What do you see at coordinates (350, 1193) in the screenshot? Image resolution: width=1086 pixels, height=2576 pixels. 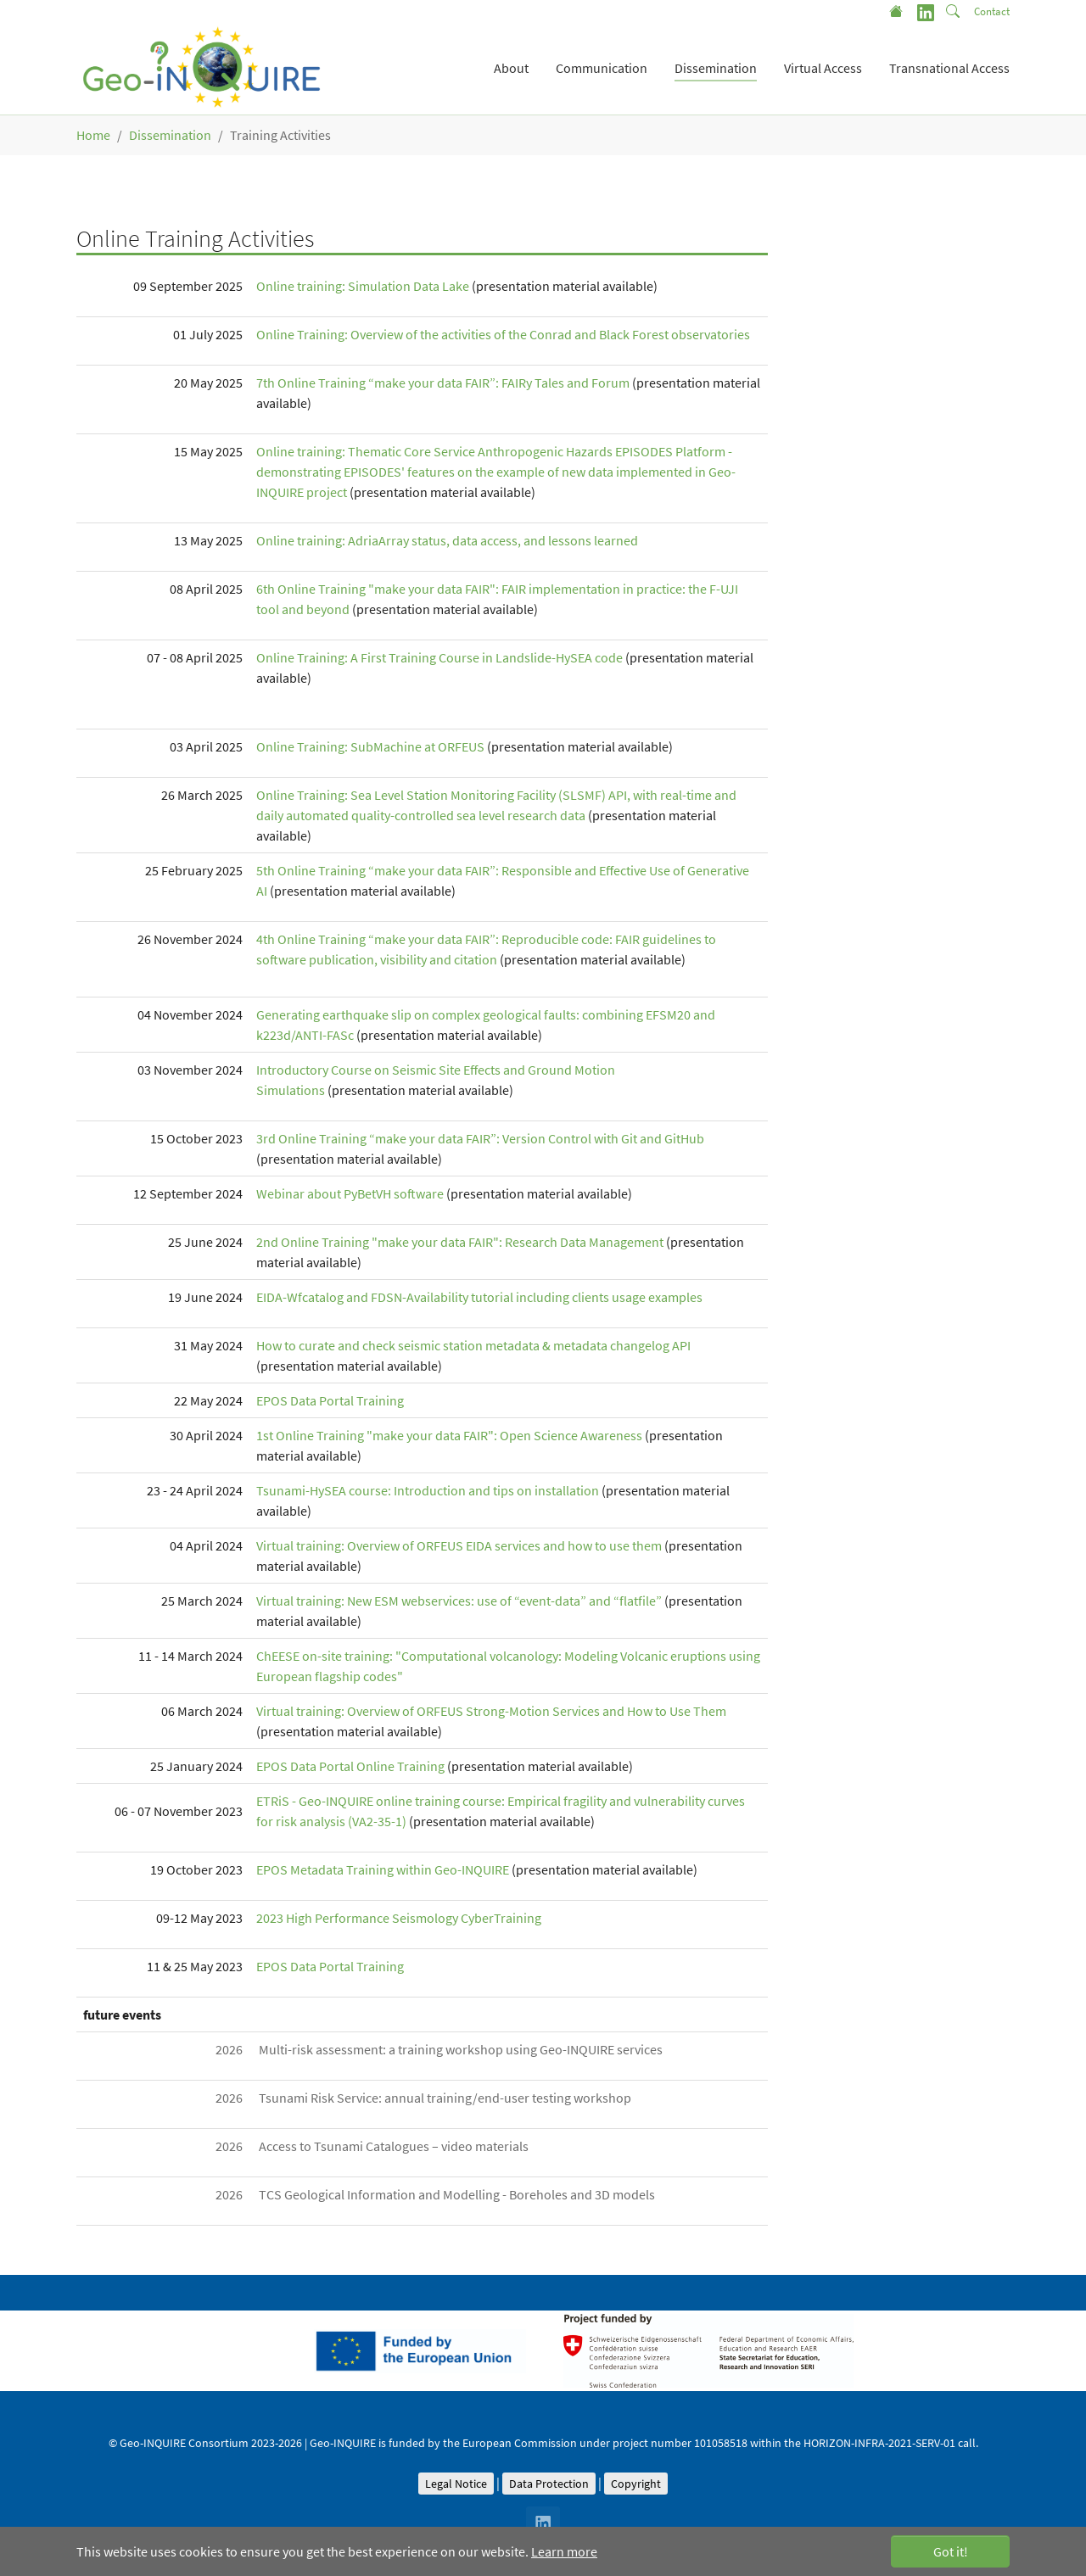 I see `Webinar about PyBetVH software` at bounding box center [350, 1193].